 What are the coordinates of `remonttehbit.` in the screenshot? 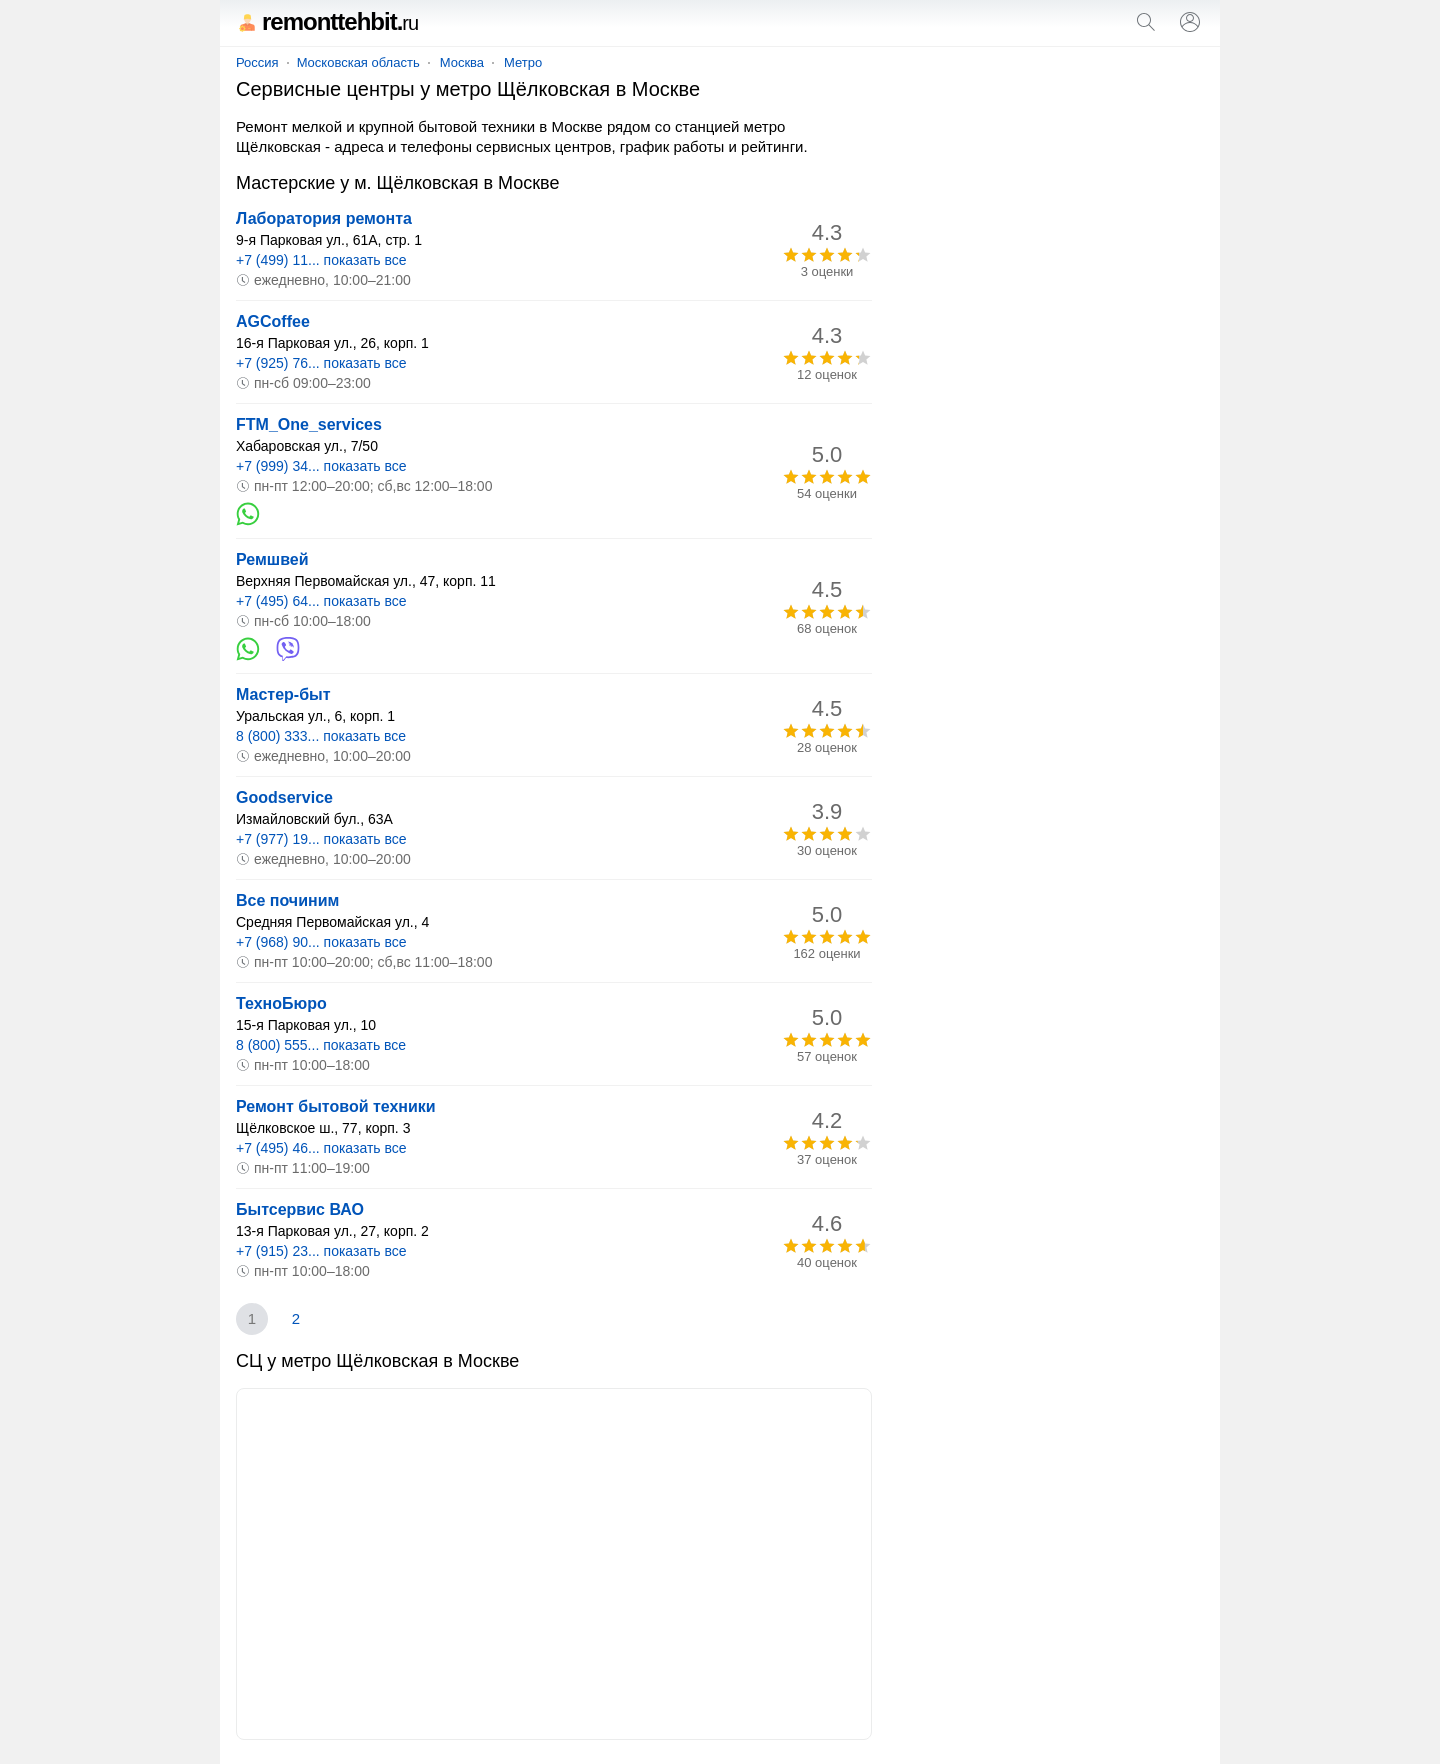 It's located at (327, 21).